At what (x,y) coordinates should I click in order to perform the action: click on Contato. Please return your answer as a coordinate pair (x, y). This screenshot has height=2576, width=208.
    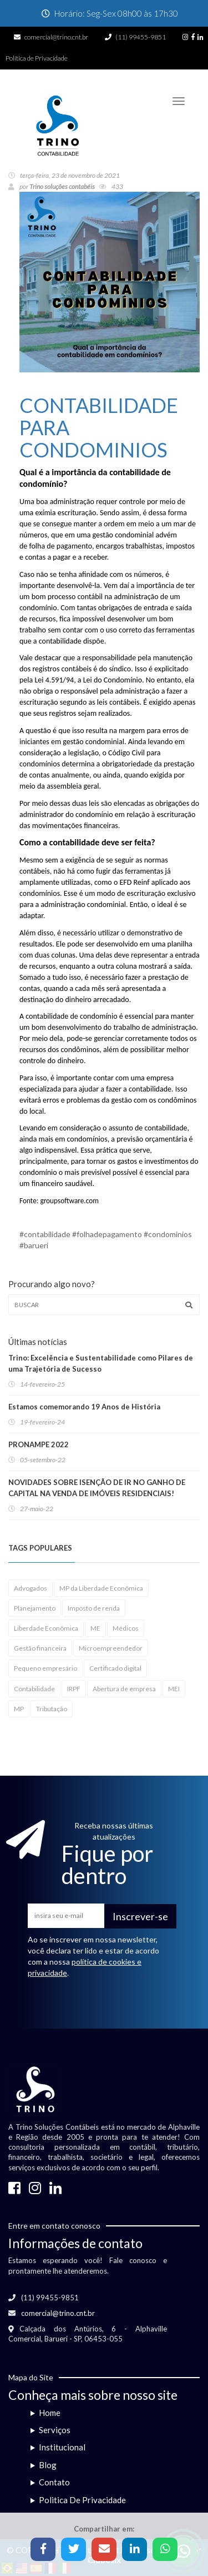
    Looking at the image, I should click on (54, 2482).